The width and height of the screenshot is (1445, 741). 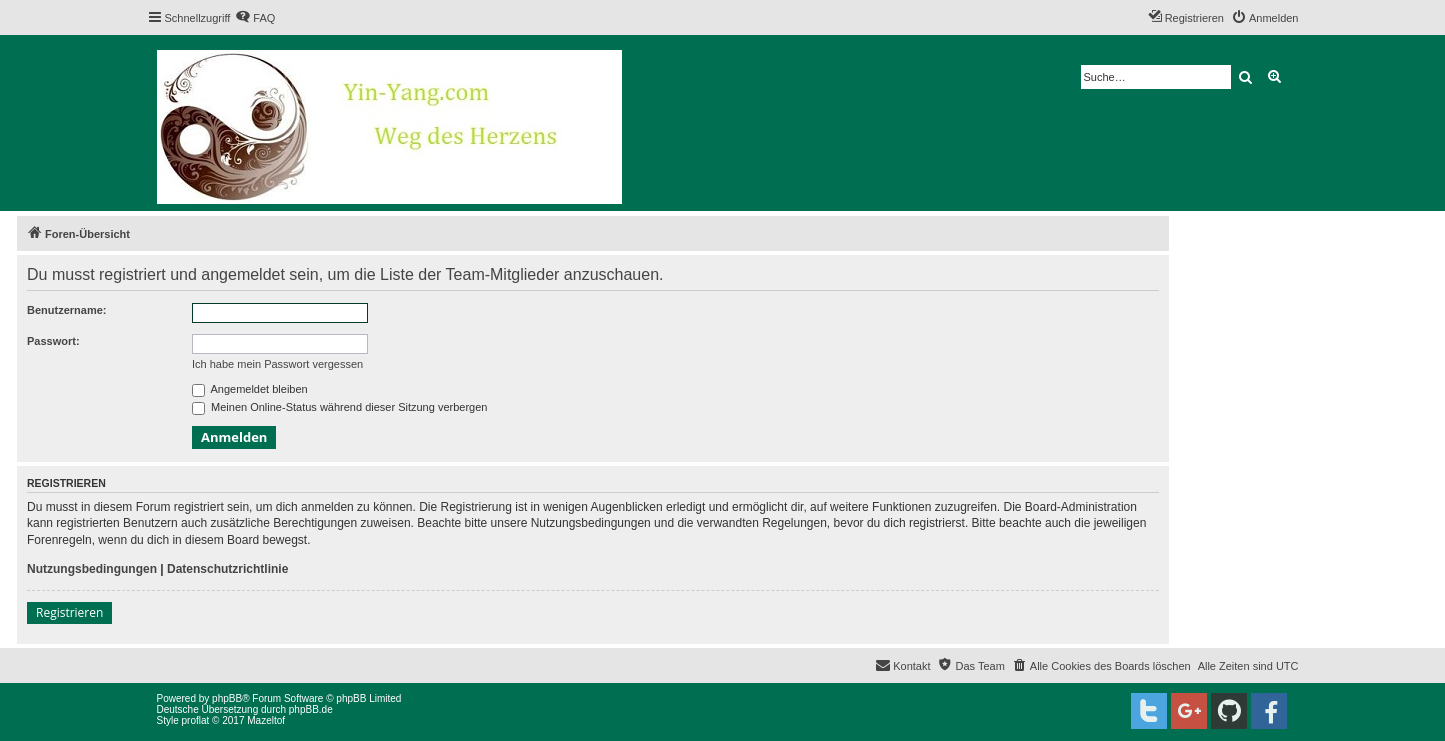 I want to click on phpBB, so click(x=227, y=698).